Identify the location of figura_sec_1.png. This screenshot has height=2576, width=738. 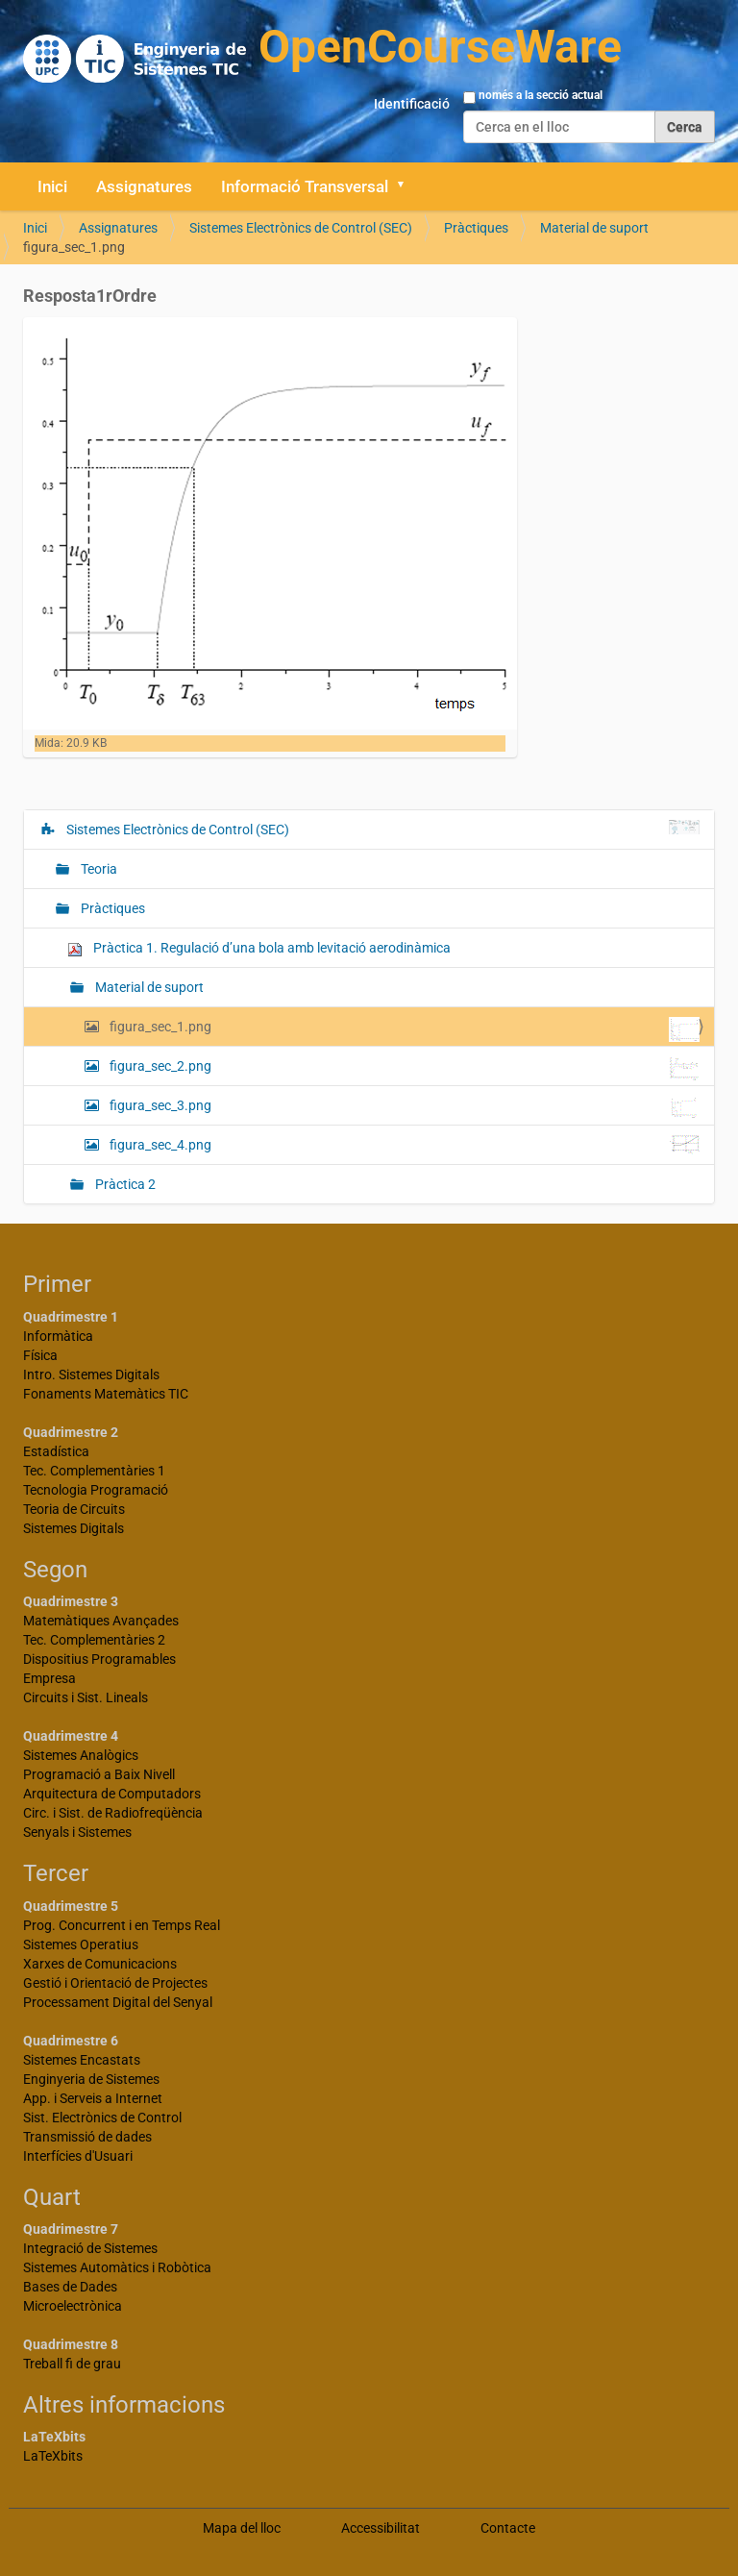
(403, 1029).